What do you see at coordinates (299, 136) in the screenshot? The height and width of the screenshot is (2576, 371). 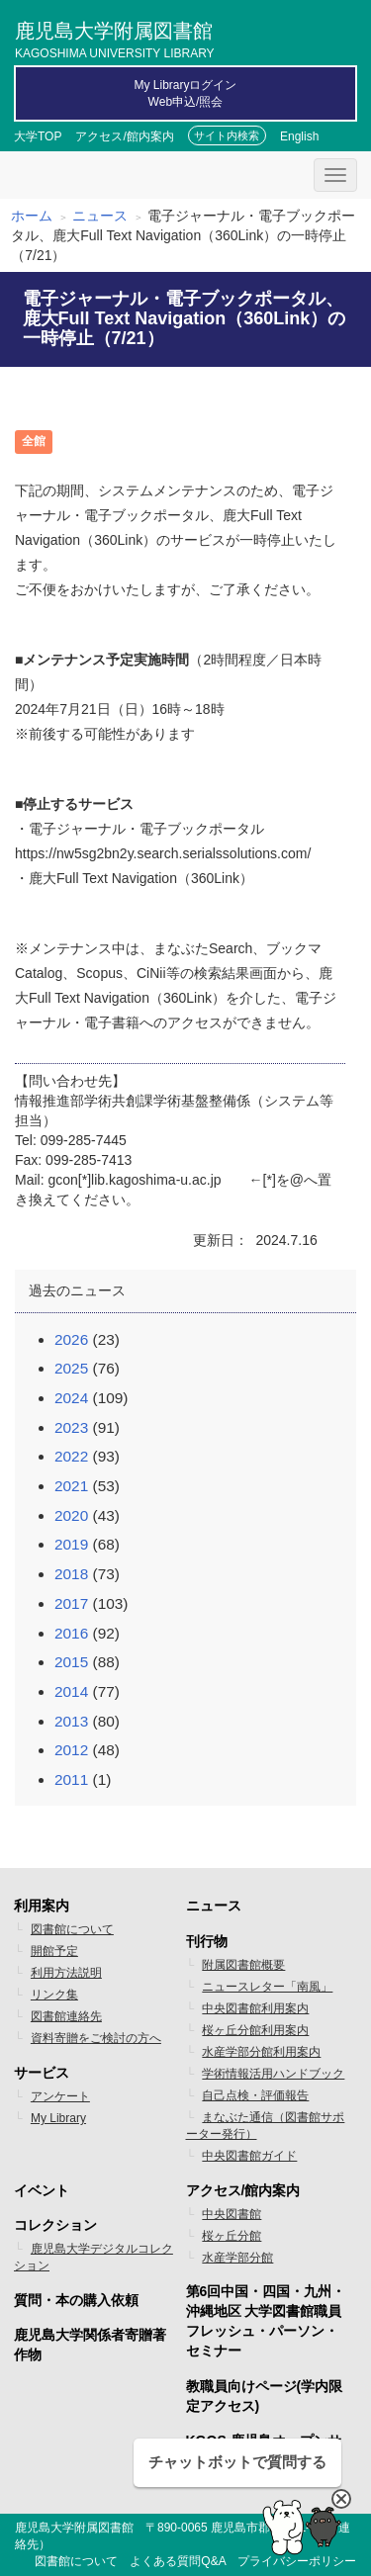 I see `English` at bounding box center [299, 136].